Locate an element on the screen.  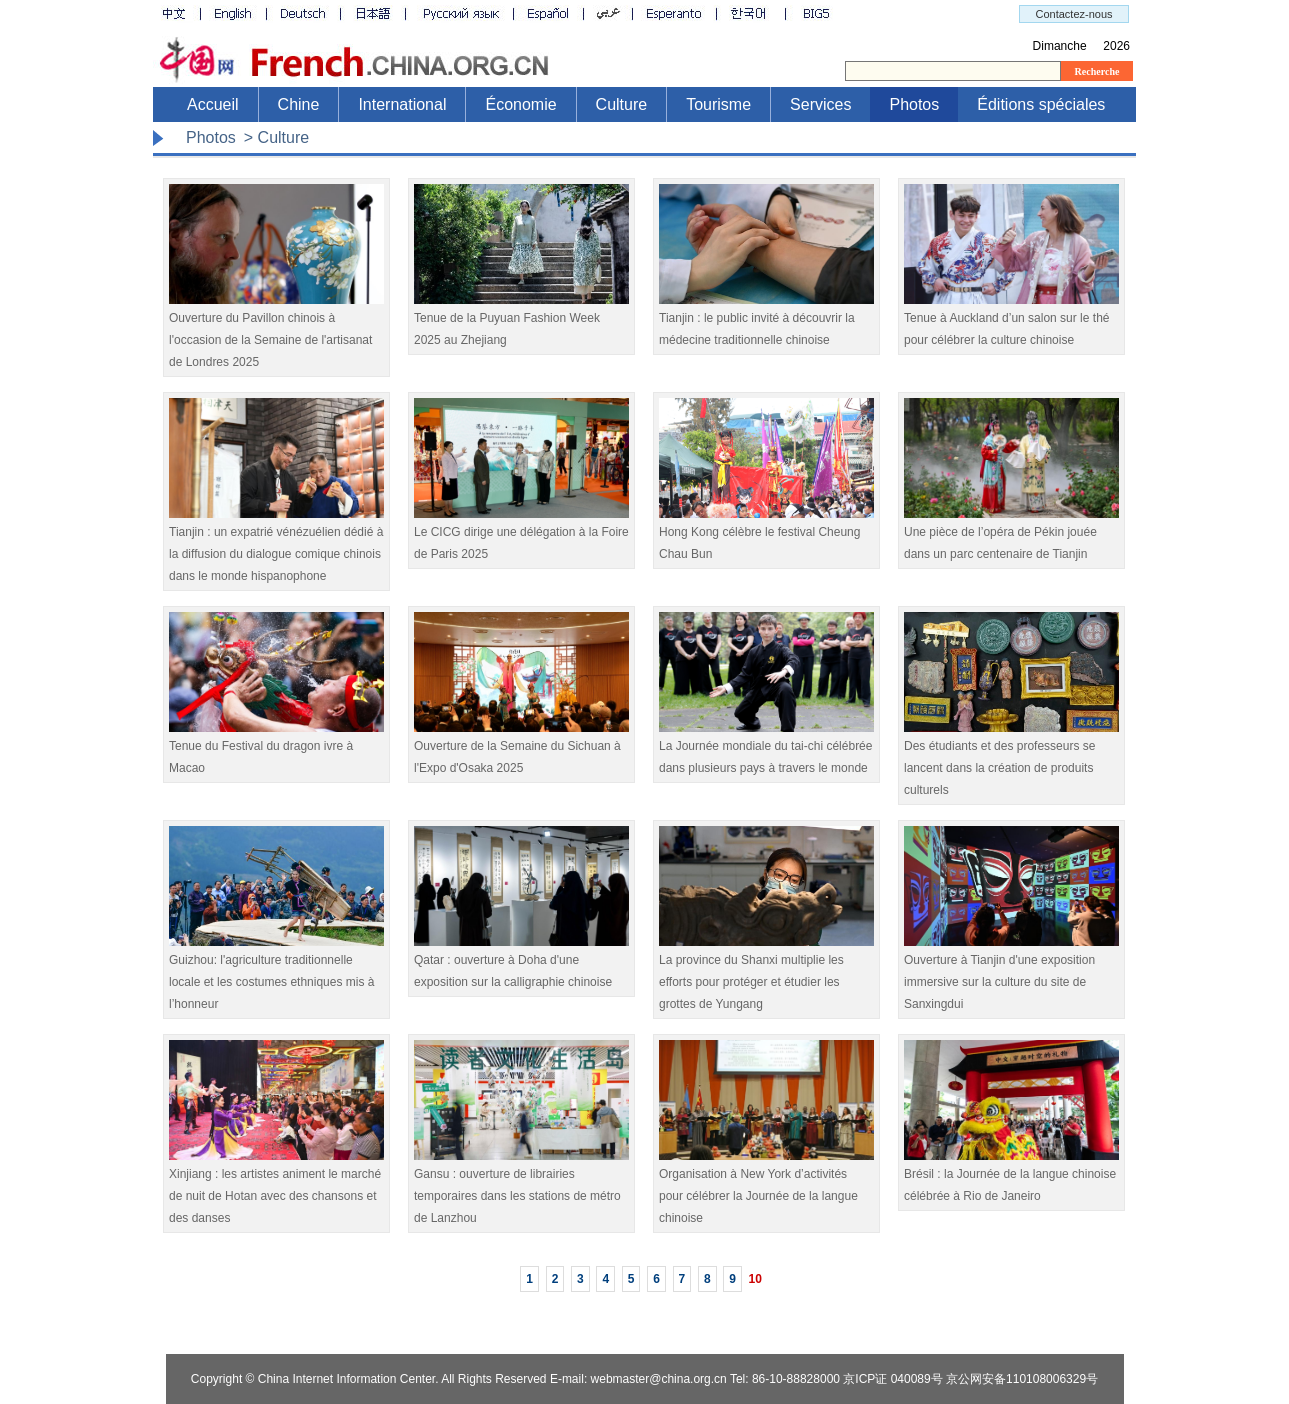
Brésil : la Journée de la langue chinoise célébrée à Rio de Janeiro is located at coordinates (1011, 1177).